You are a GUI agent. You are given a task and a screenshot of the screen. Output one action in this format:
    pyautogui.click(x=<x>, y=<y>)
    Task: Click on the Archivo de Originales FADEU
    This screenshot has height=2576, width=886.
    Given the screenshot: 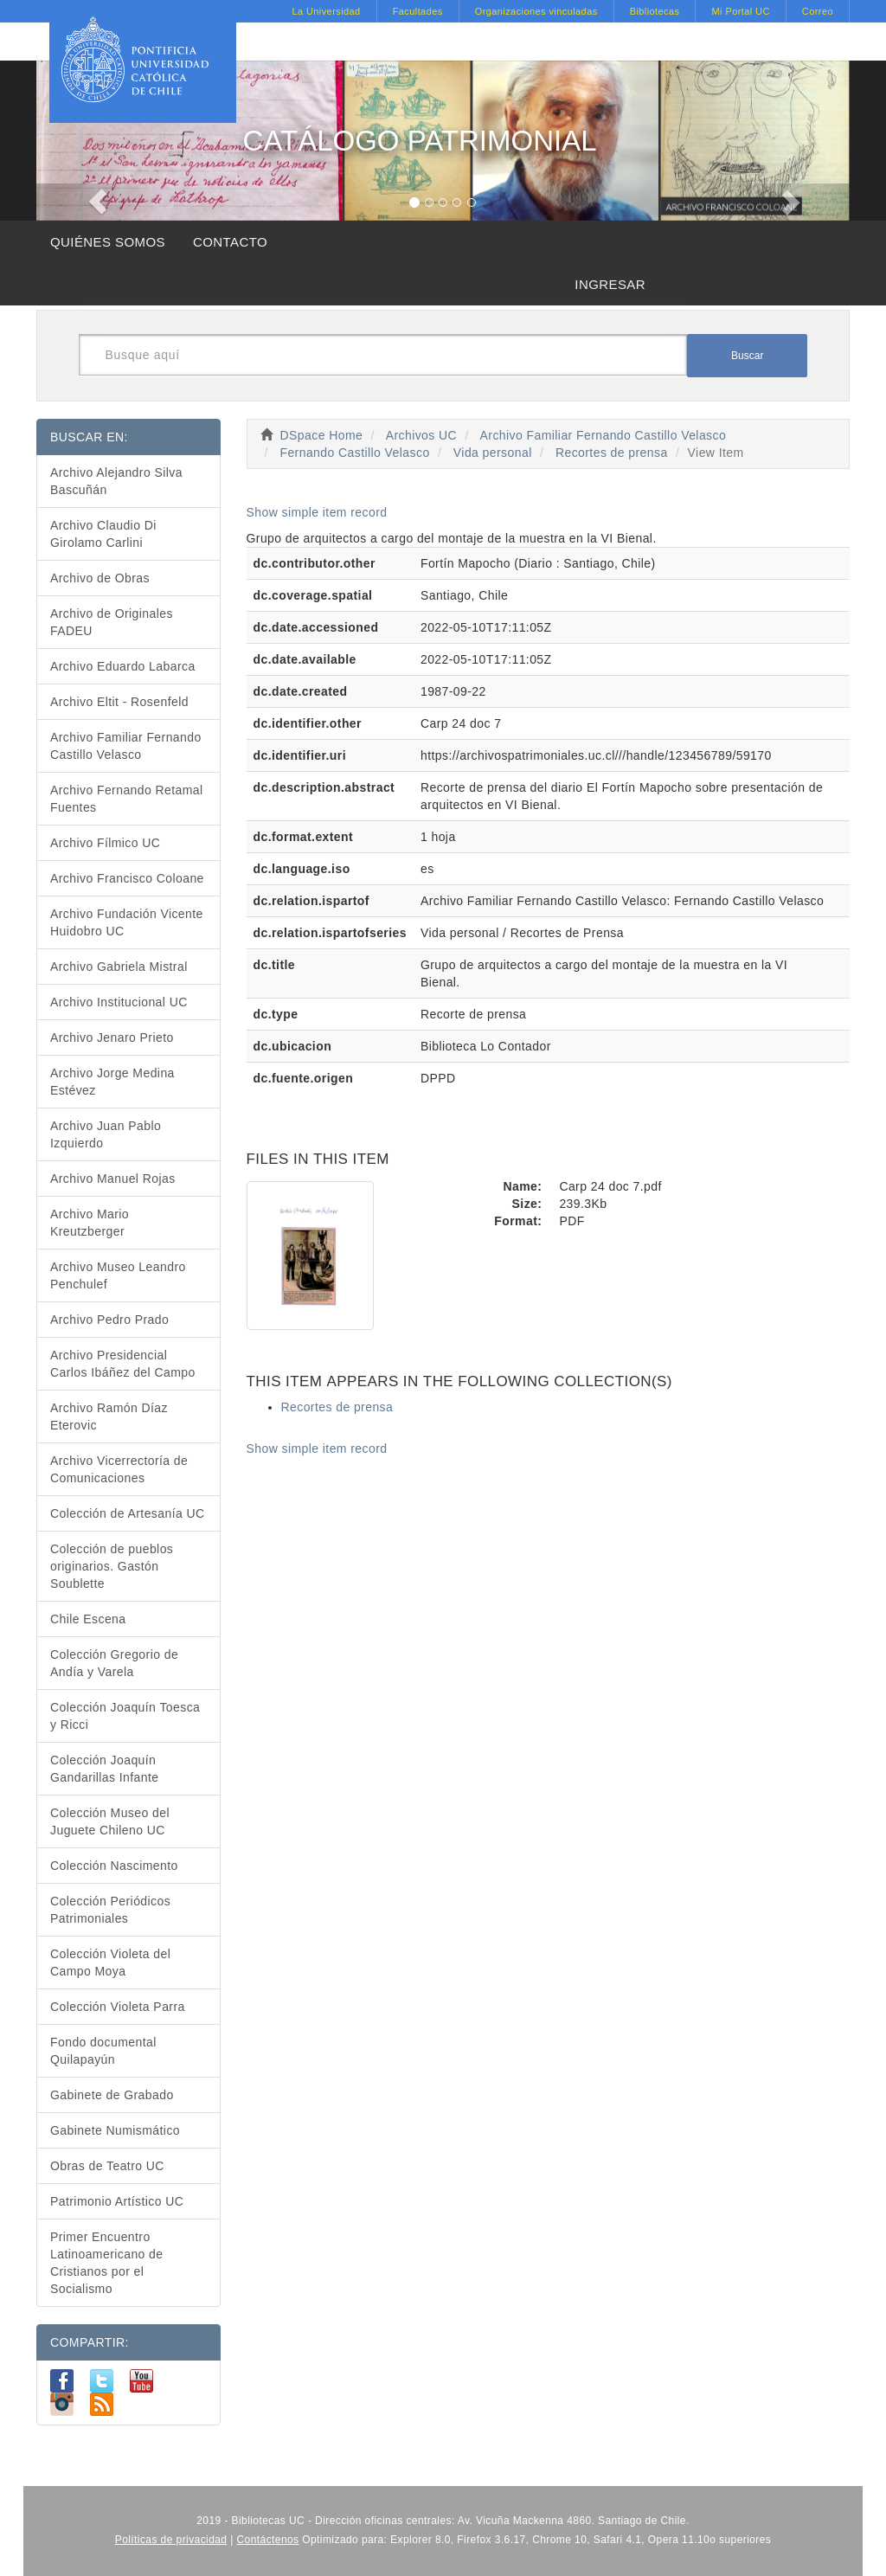 What is the action you would take?
    pyautogui.click(x=111, y=622)
    